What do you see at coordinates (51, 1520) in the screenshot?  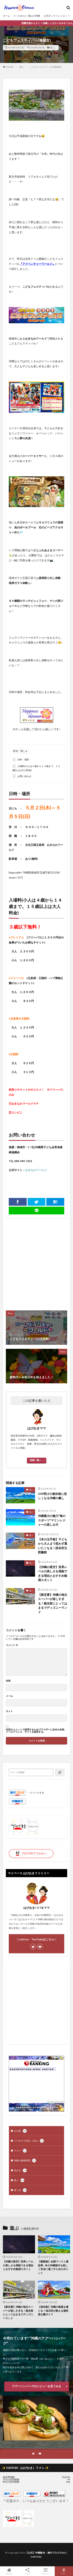 I see `沖縄最大の魅力”海のスポーツ”マリンレジャーの楽しみ方` at bounding box center [51, 1520].